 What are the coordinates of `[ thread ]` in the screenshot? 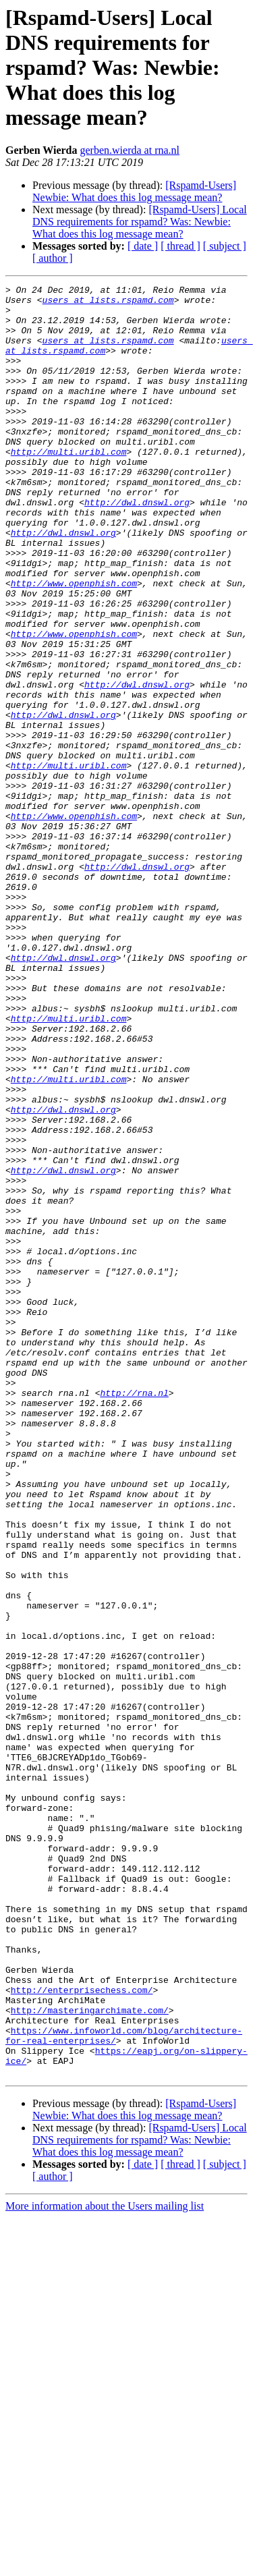 It's located at (180, 246).